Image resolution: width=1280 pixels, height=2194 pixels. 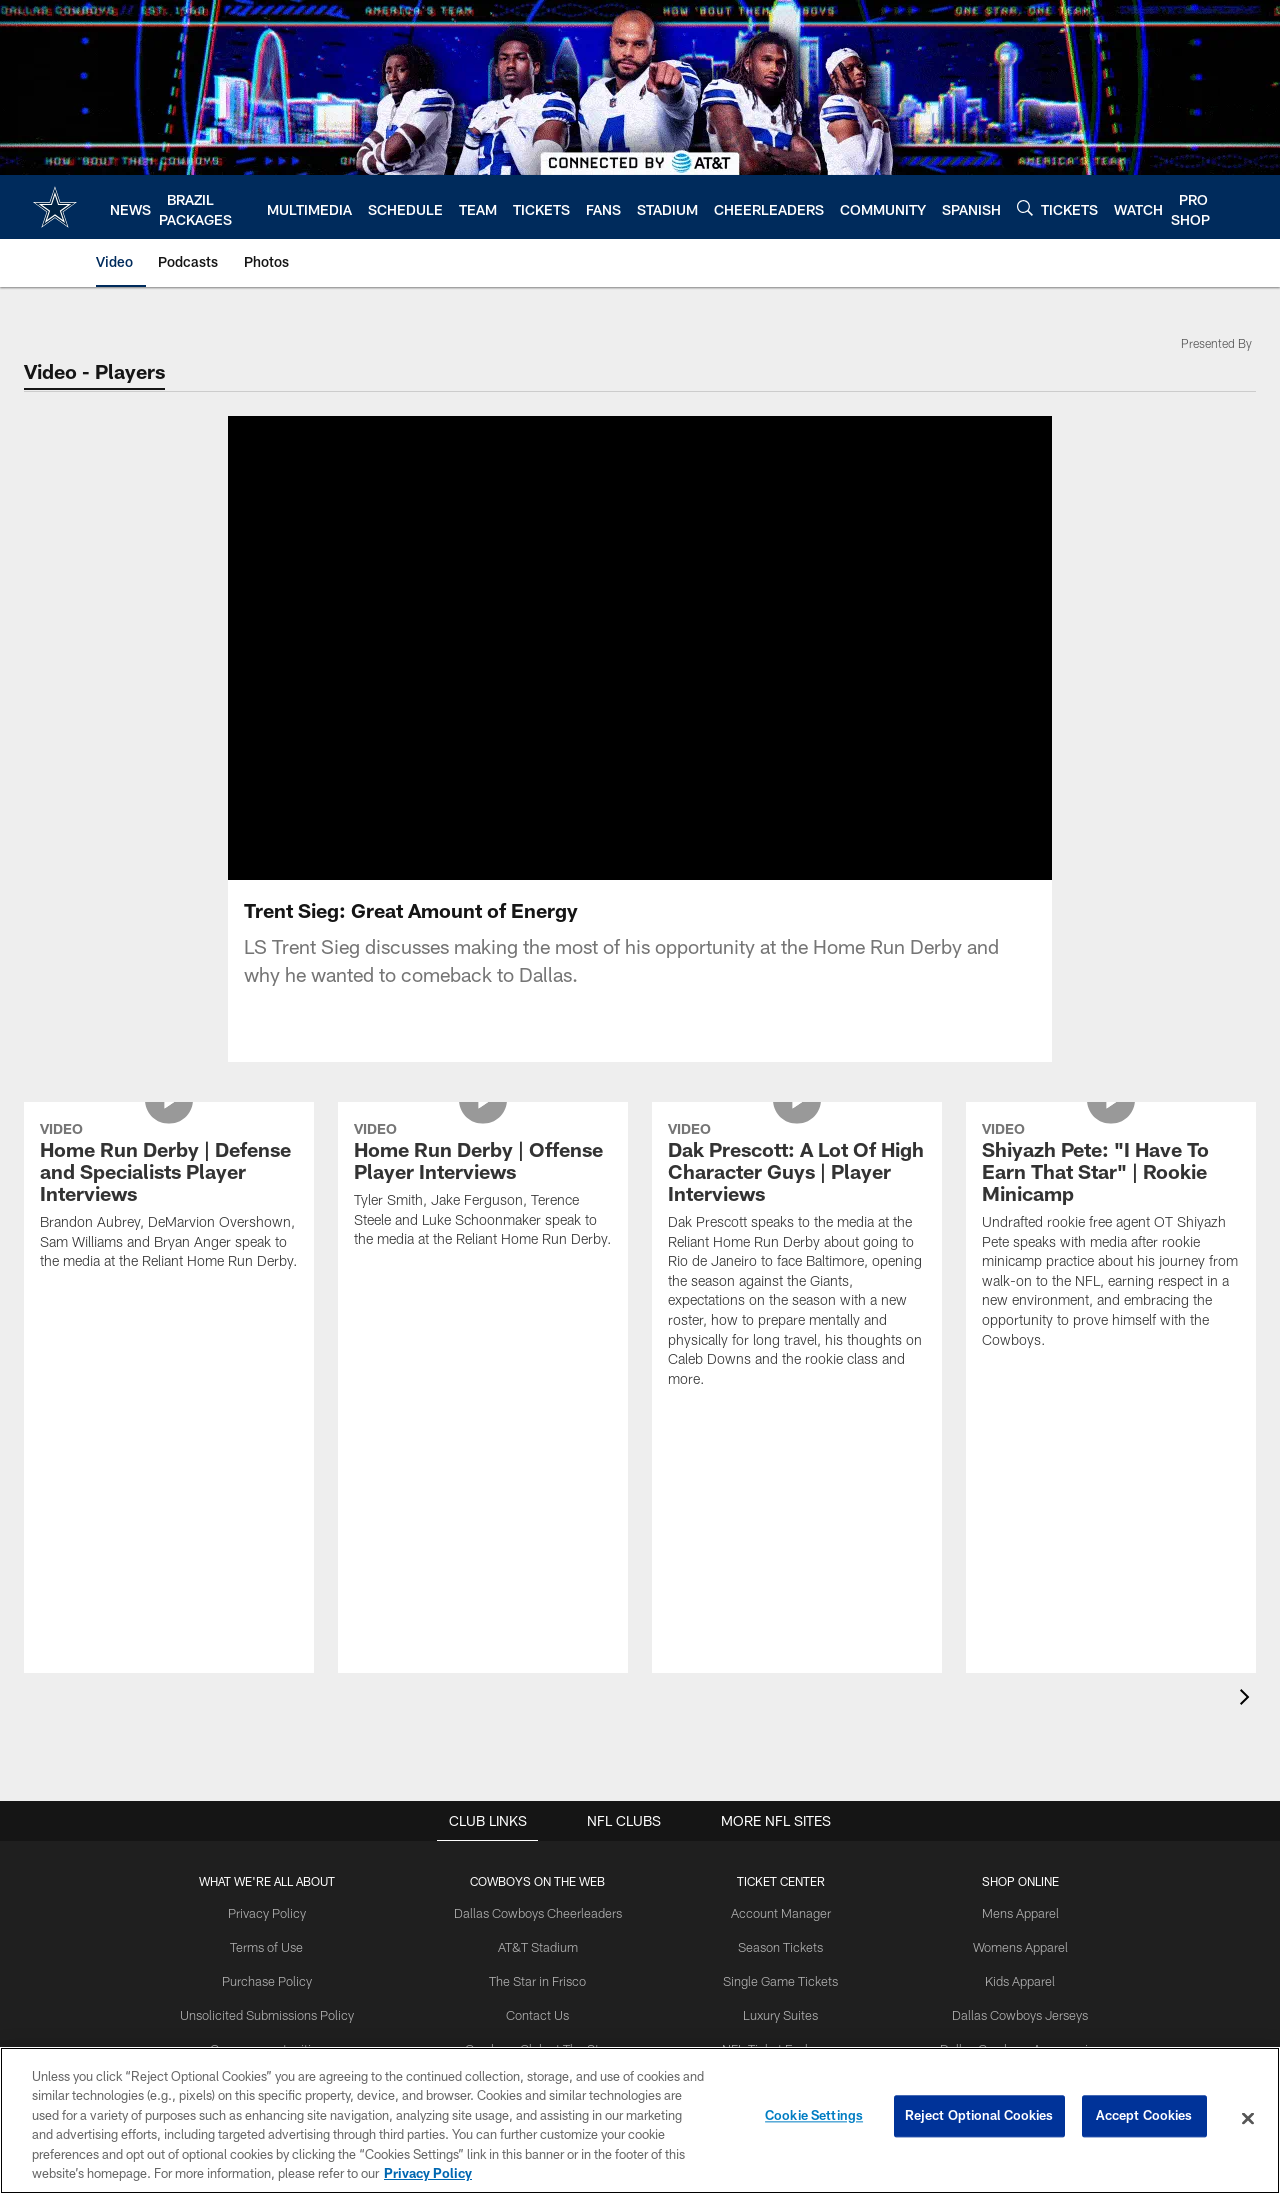 I want to click on Womens Apparel, so click(x=1010, y=1946).